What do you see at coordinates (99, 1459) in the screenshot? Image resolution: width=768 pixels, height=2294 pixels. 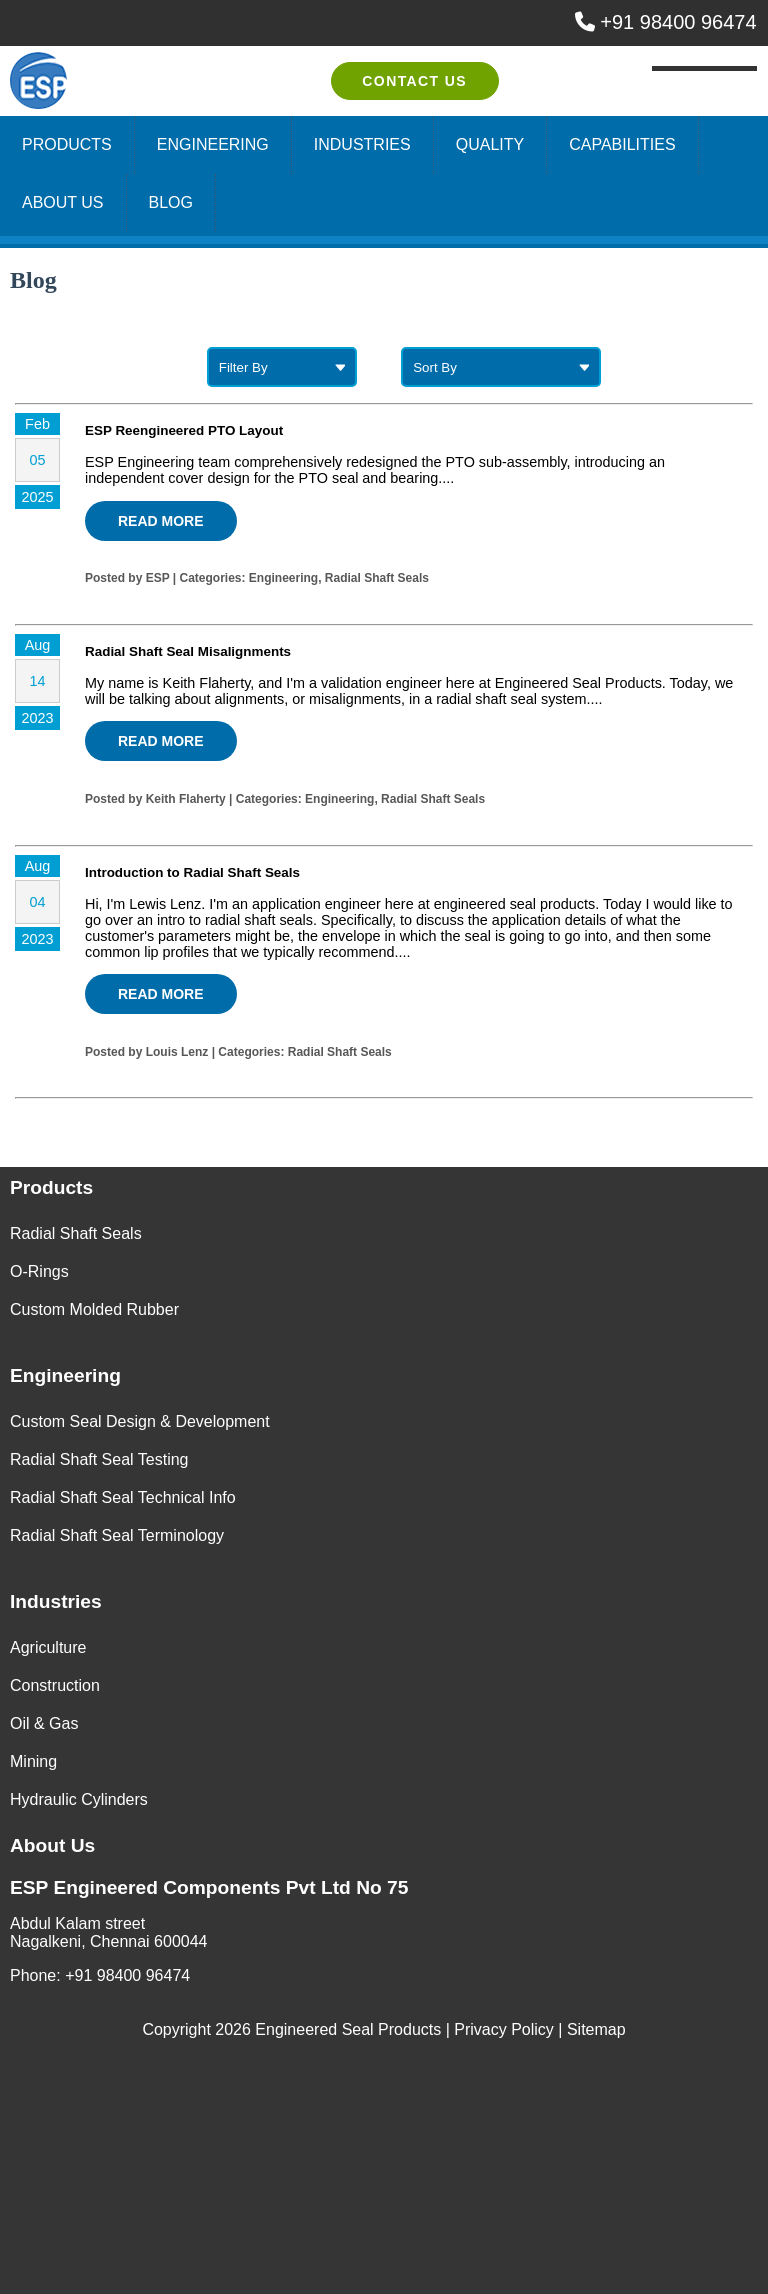 I see `Radial Shaft Seal Testing` at bounding box center [99, 1459].